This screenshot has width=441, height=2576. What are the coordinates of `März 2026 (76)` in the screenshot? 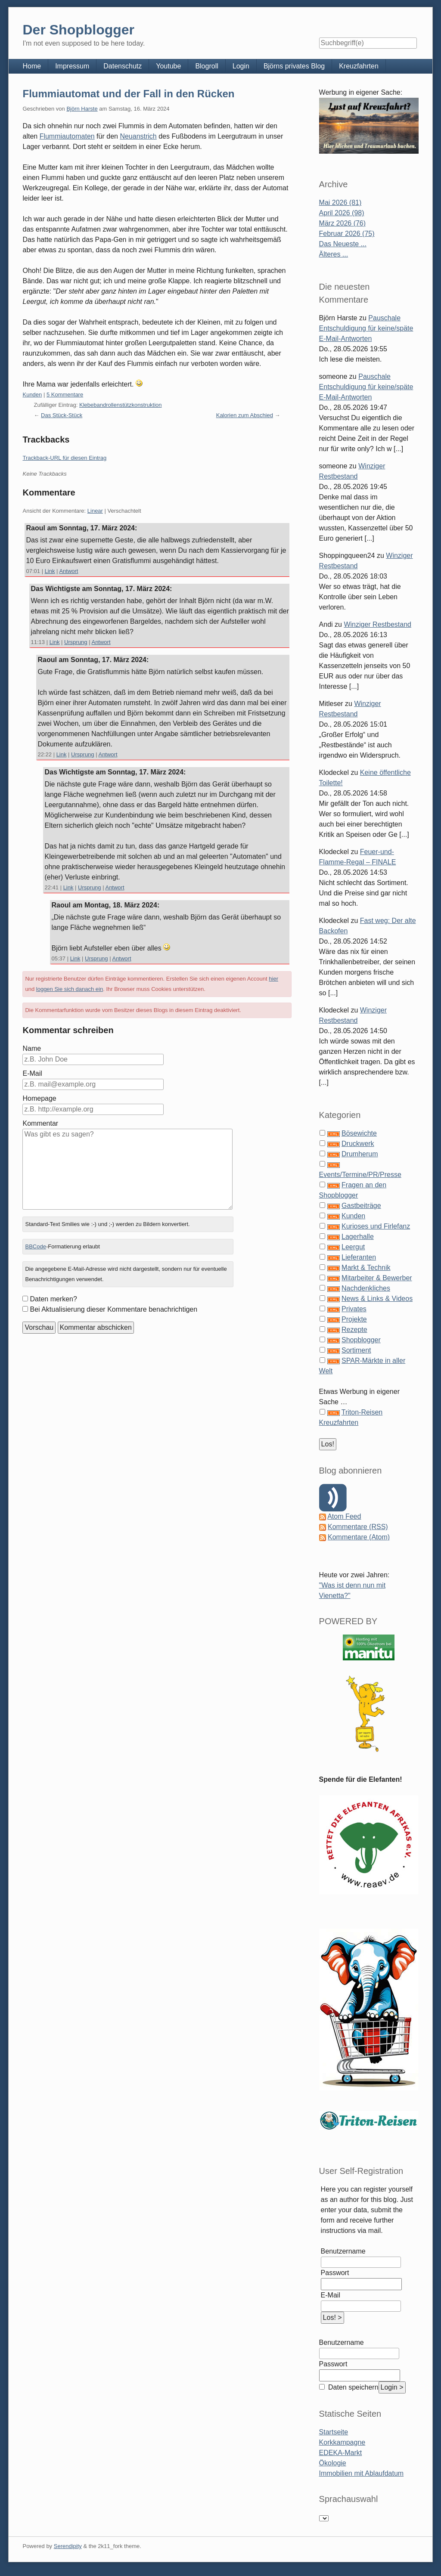 It's located at (342, 223).